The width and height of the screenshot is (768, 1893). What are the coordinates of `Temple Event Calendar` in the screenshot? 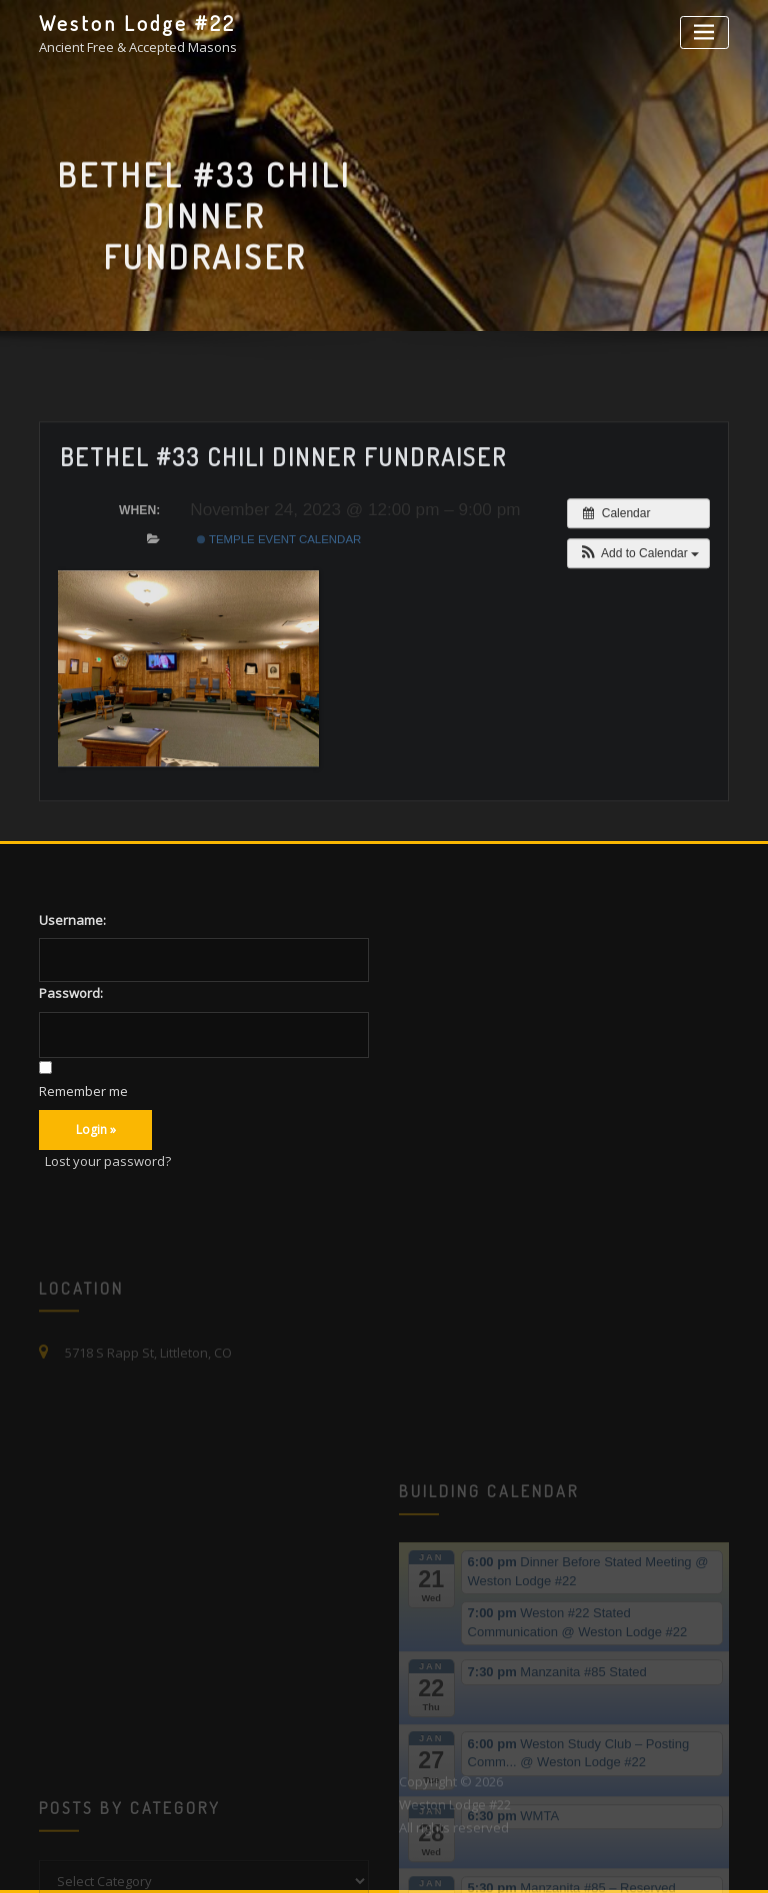 It's located at (279, 596).